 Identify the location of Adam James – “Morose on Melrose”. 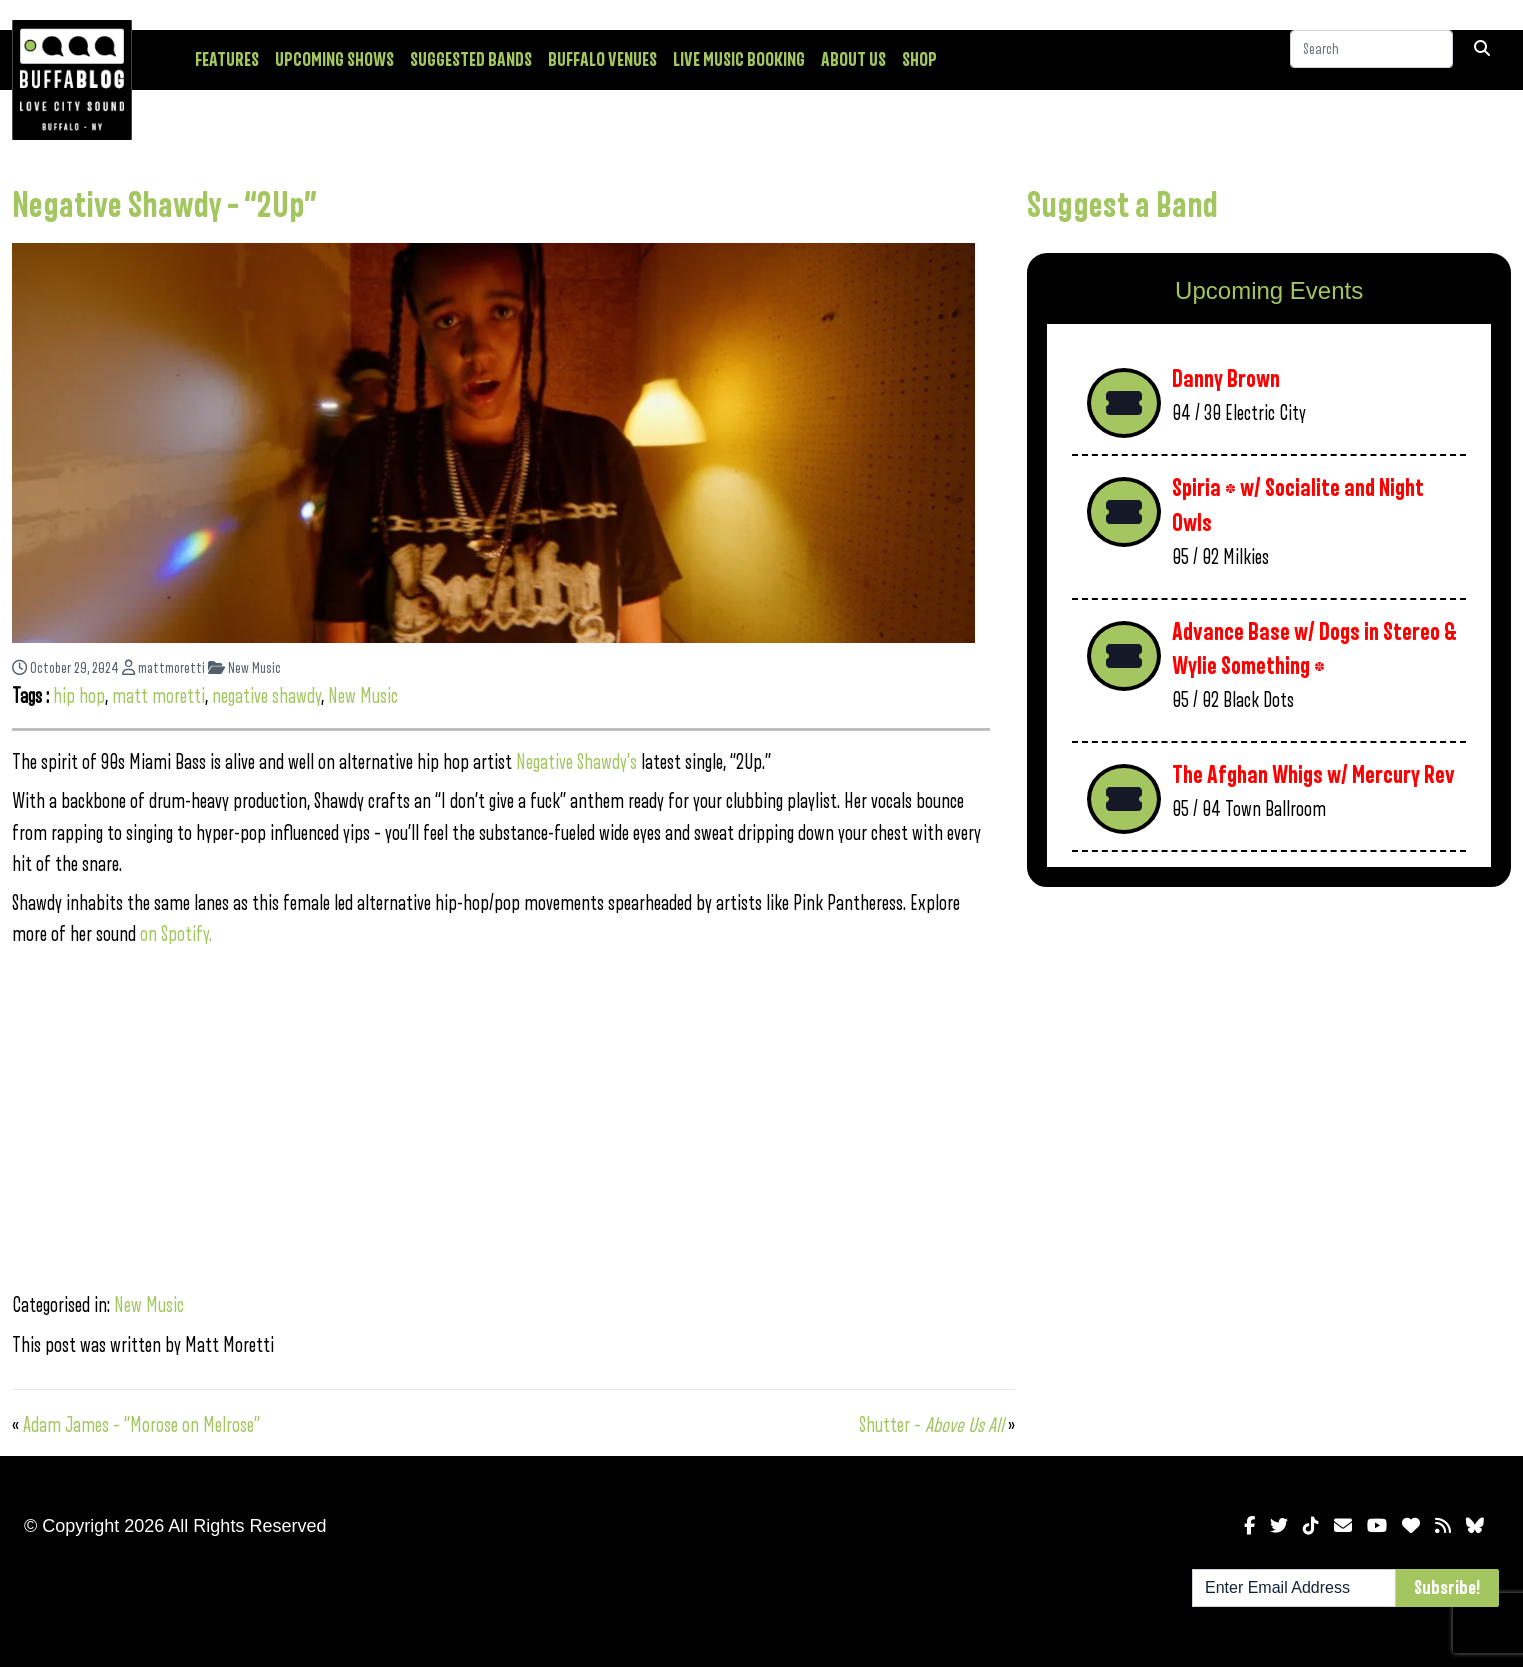
(141, 1425).